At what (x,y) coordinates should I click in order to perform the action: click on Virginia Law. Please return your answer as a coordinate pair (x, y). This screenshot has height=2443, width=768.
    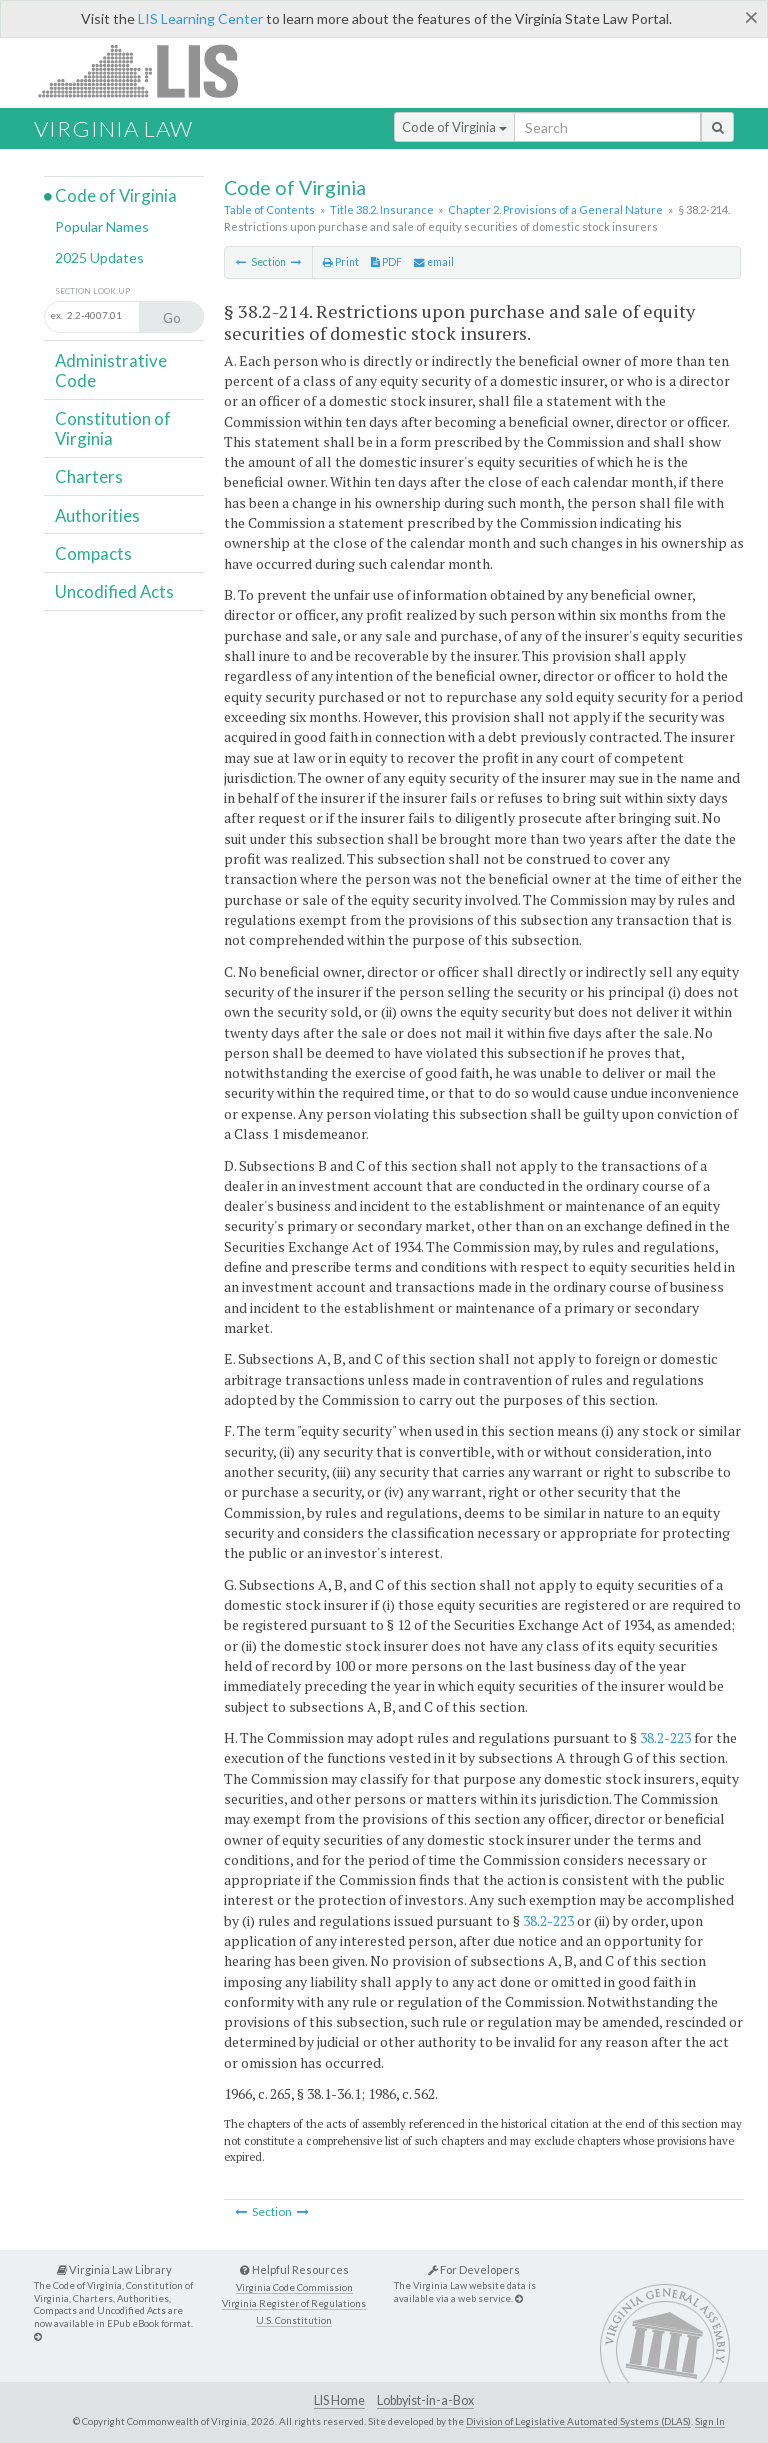
    Looking at the image, I should click on (113, 128).